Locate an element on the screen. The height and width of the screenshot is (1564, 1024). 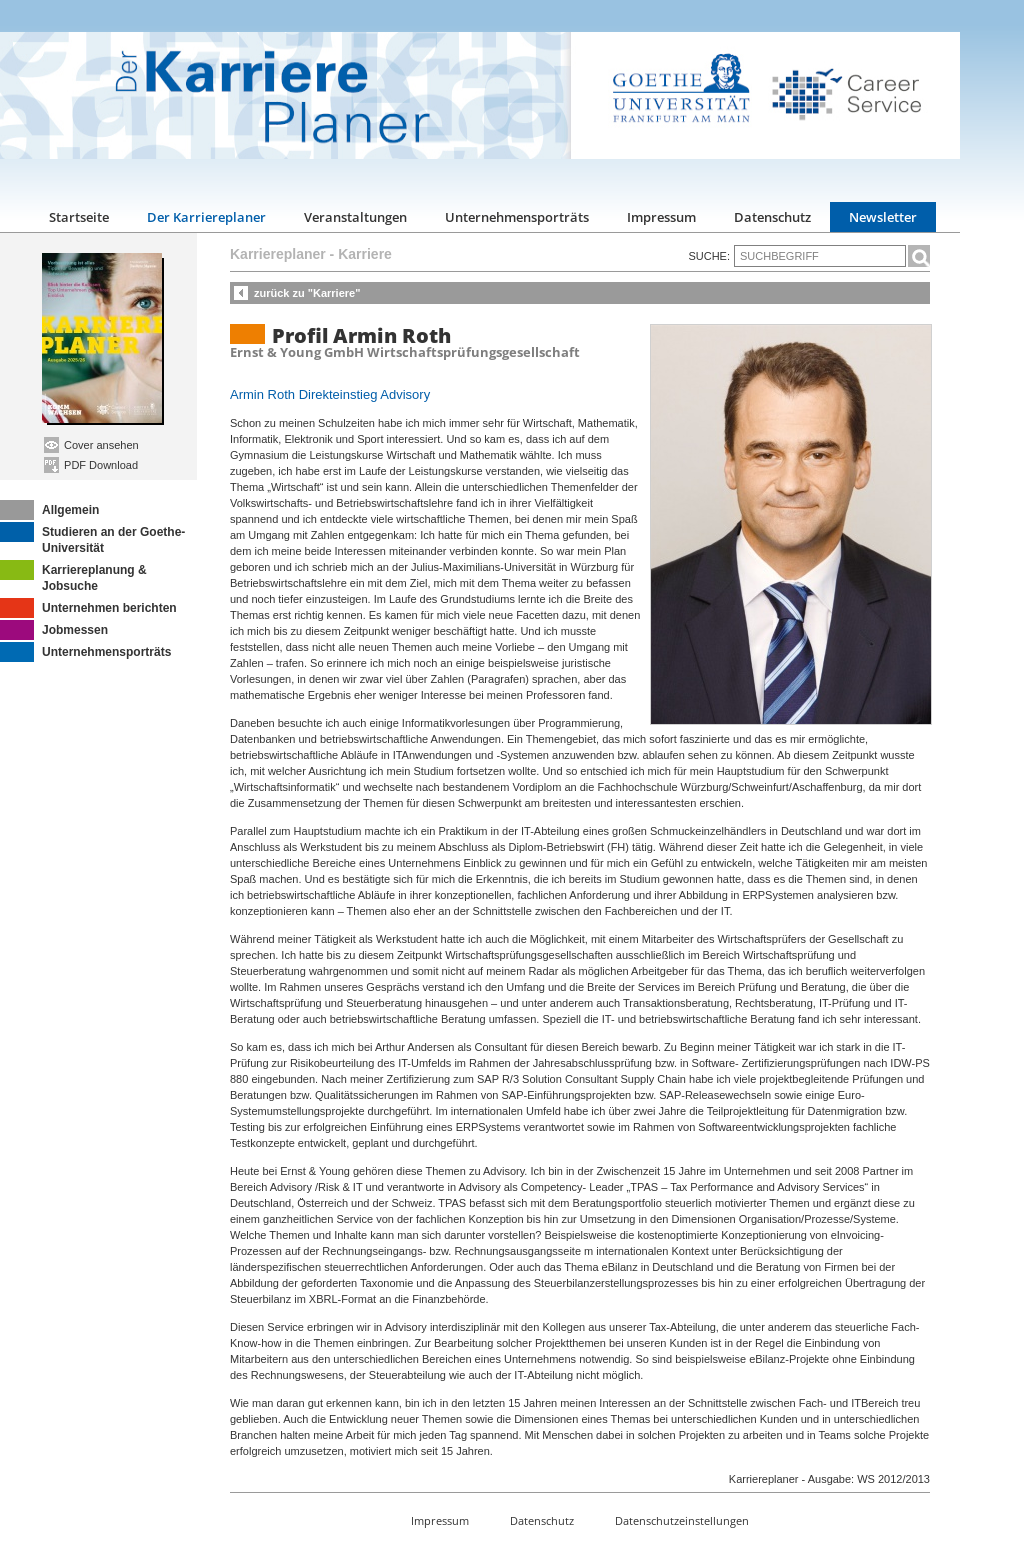
zurück zu "Karriere" is located at coordinates (307, 293).